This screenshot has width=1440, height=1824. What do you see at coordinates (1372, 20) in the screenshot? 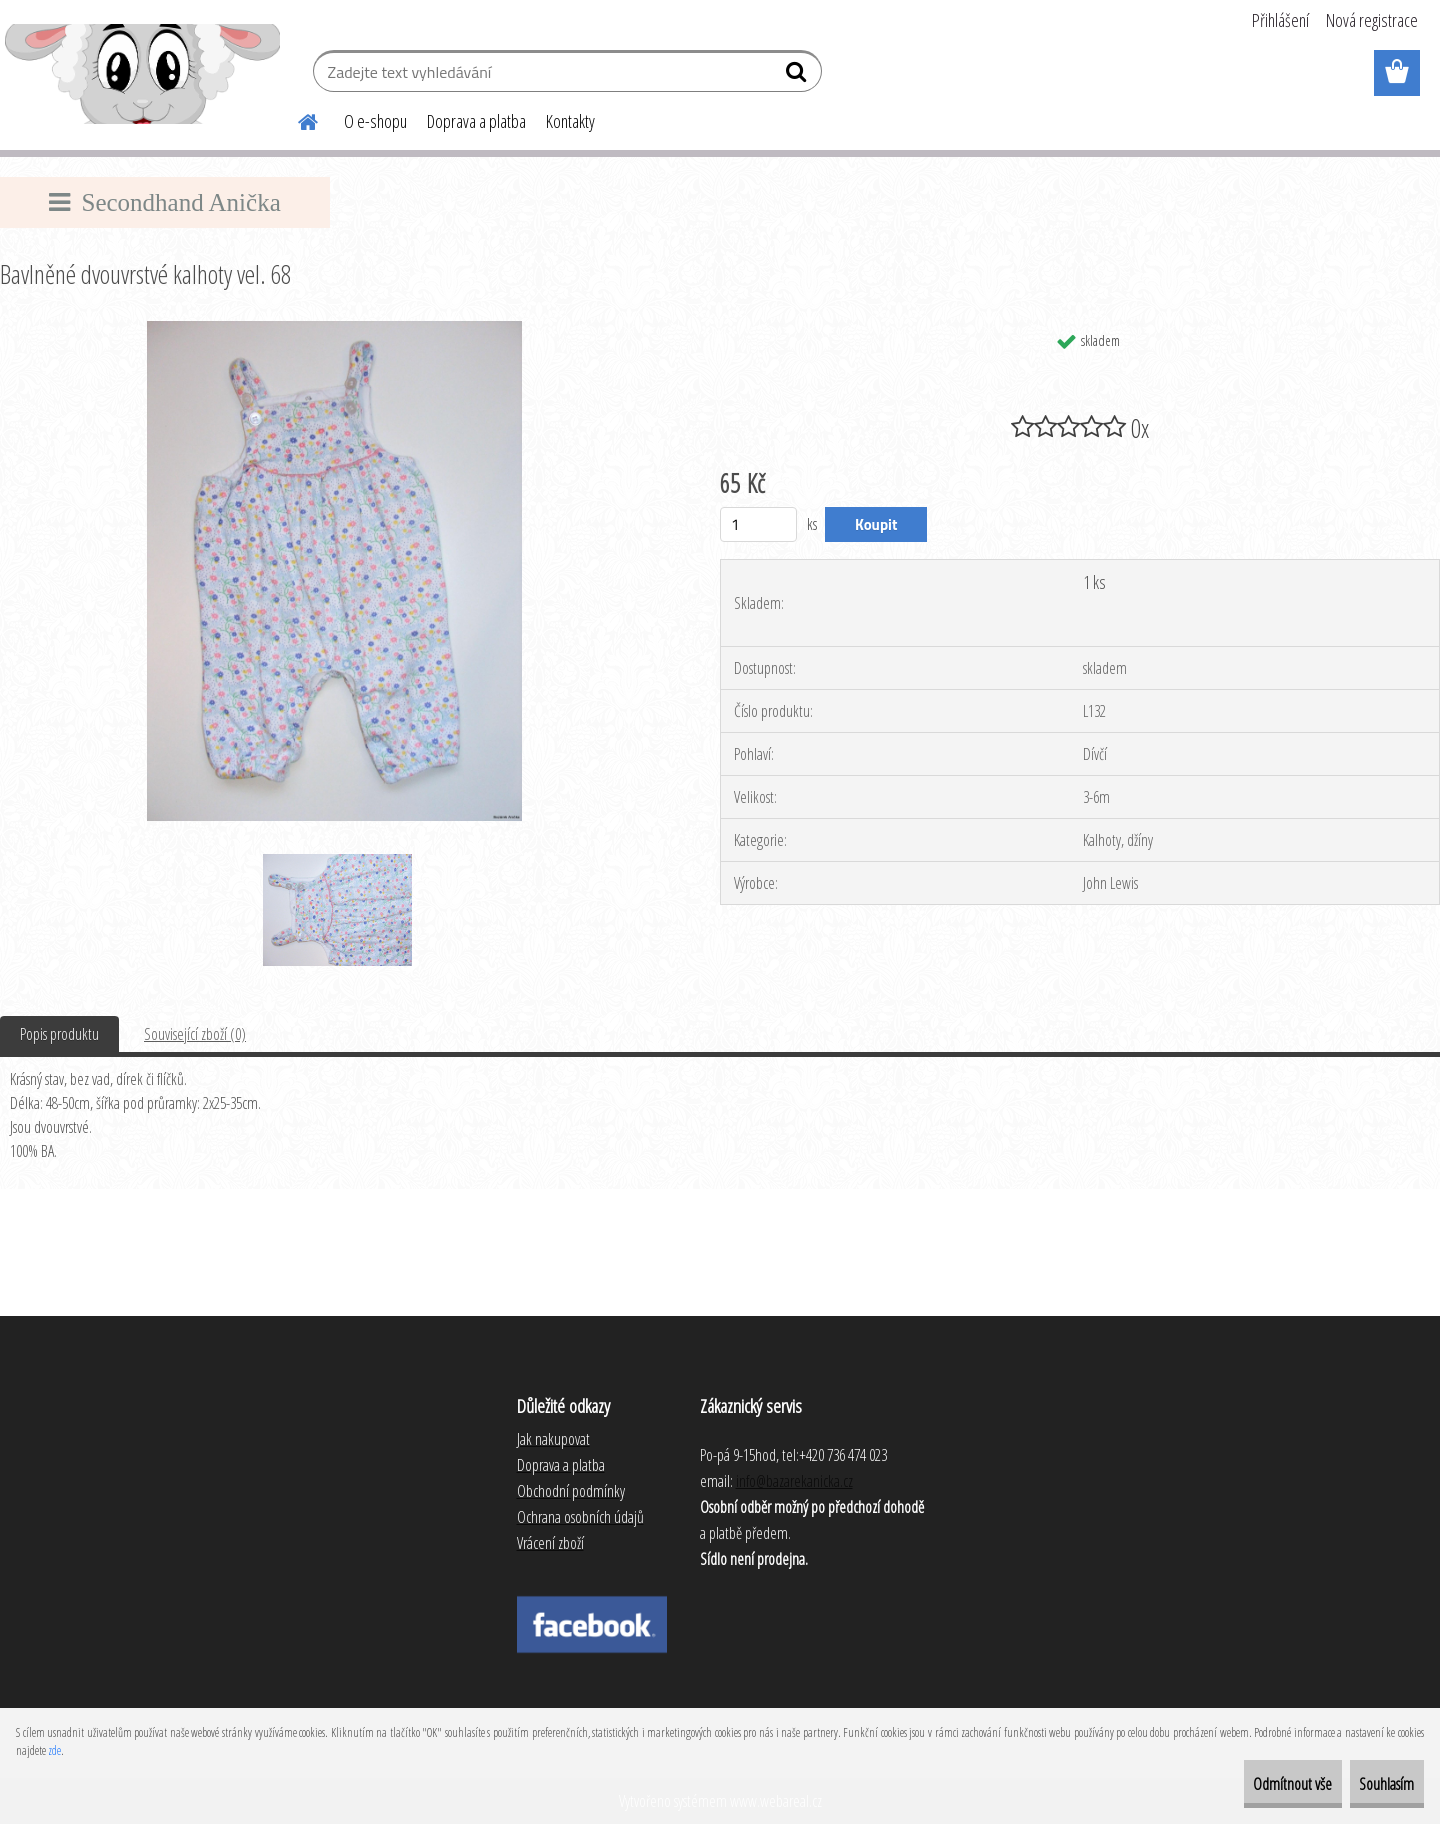
I see `Nová registrace` at bounding box center [1372, 20].